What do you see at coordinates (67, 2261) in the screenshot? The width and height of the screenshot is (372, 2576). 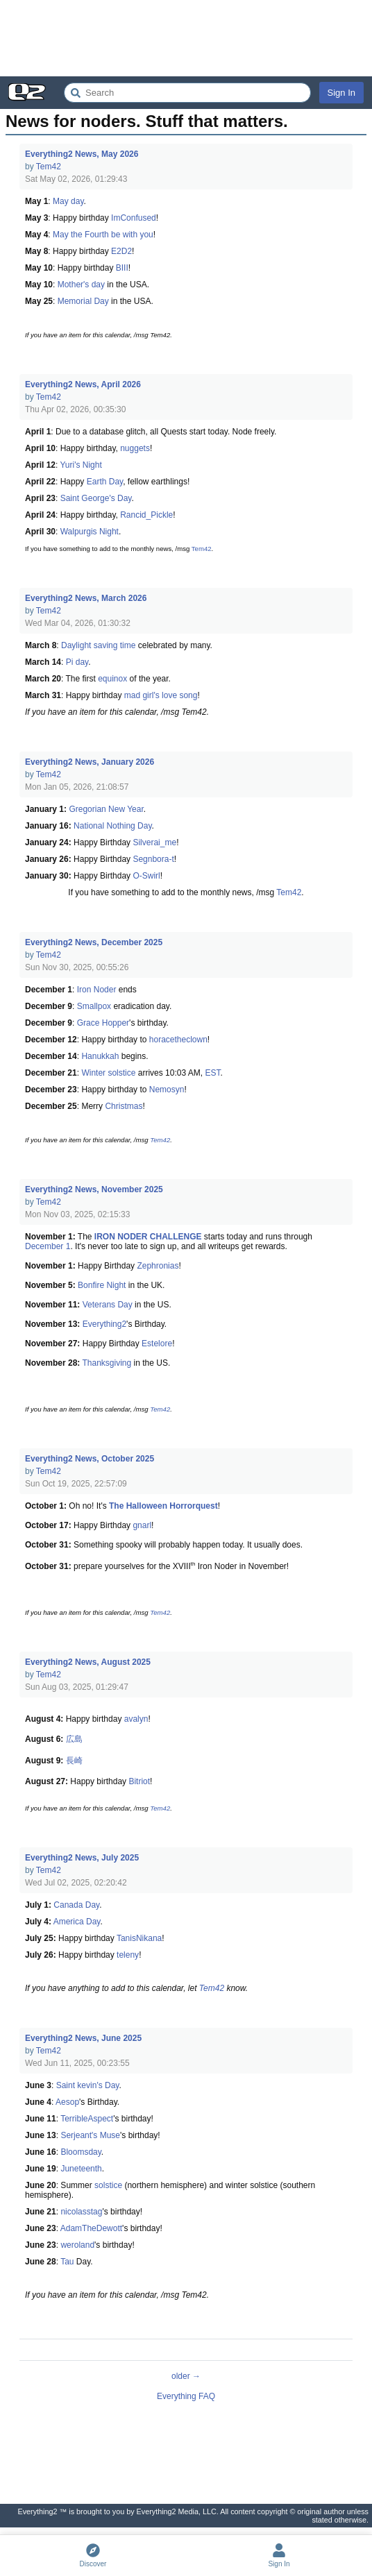 I see `Tau` at bounding box center [67, 2261].